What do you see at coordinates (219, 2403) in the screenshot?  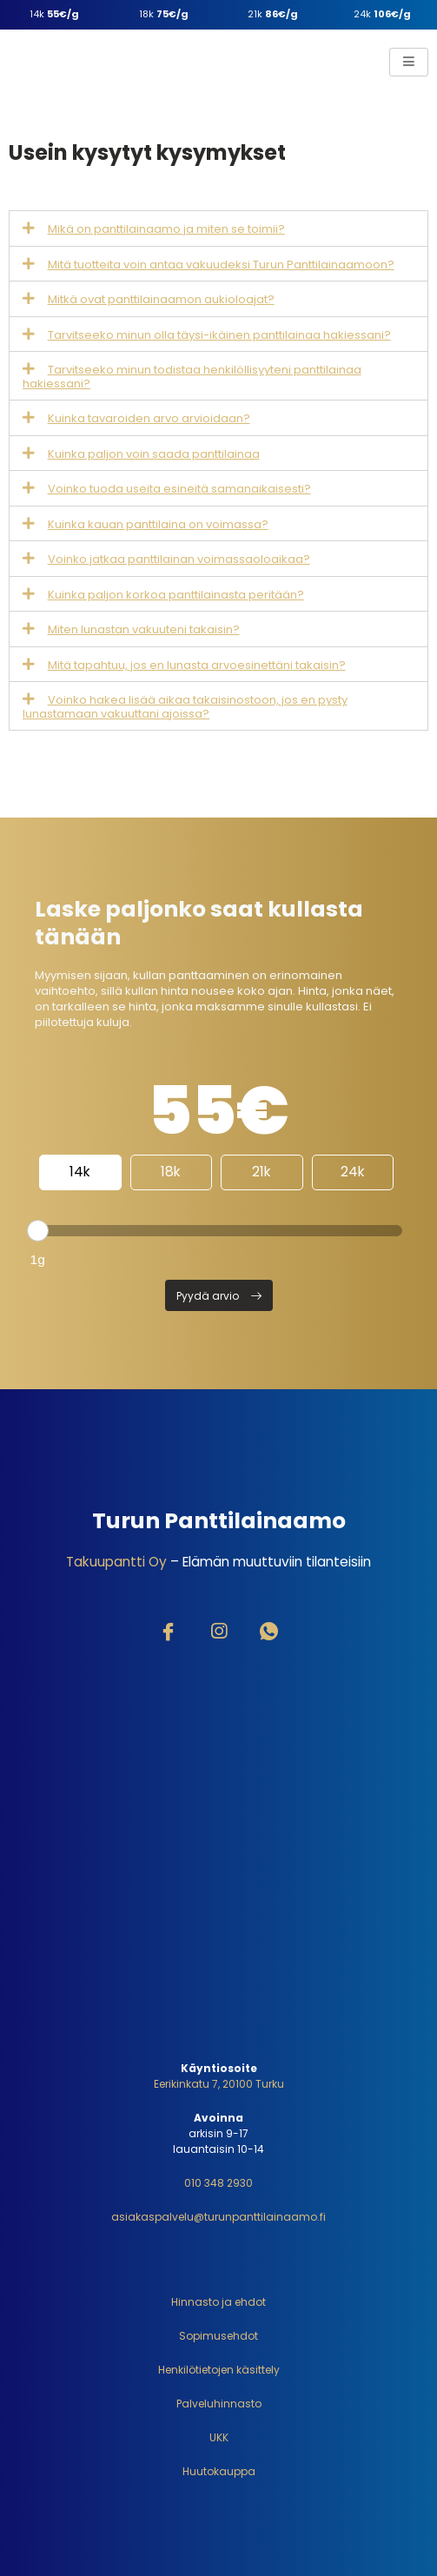 I see `Palveluhinnasto` at bounding box center [219, 2403].